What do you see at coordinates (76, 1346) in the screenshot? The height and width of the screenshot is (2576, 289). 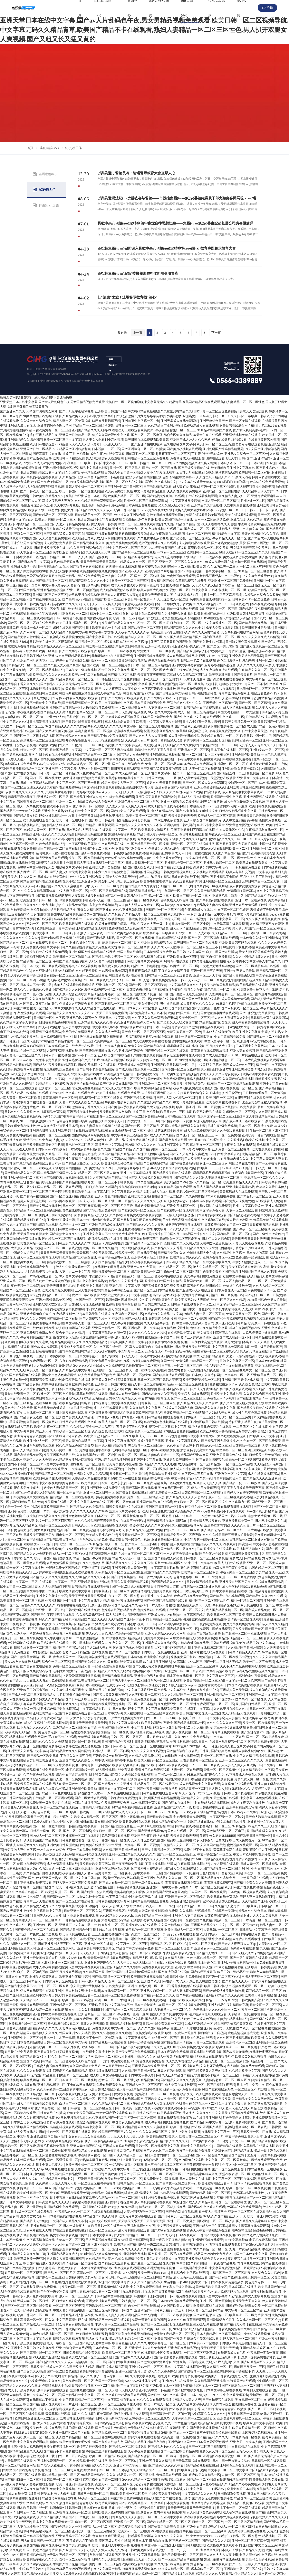 I see `欧美成人免费看片一区` at bounding box center [76, 1346].